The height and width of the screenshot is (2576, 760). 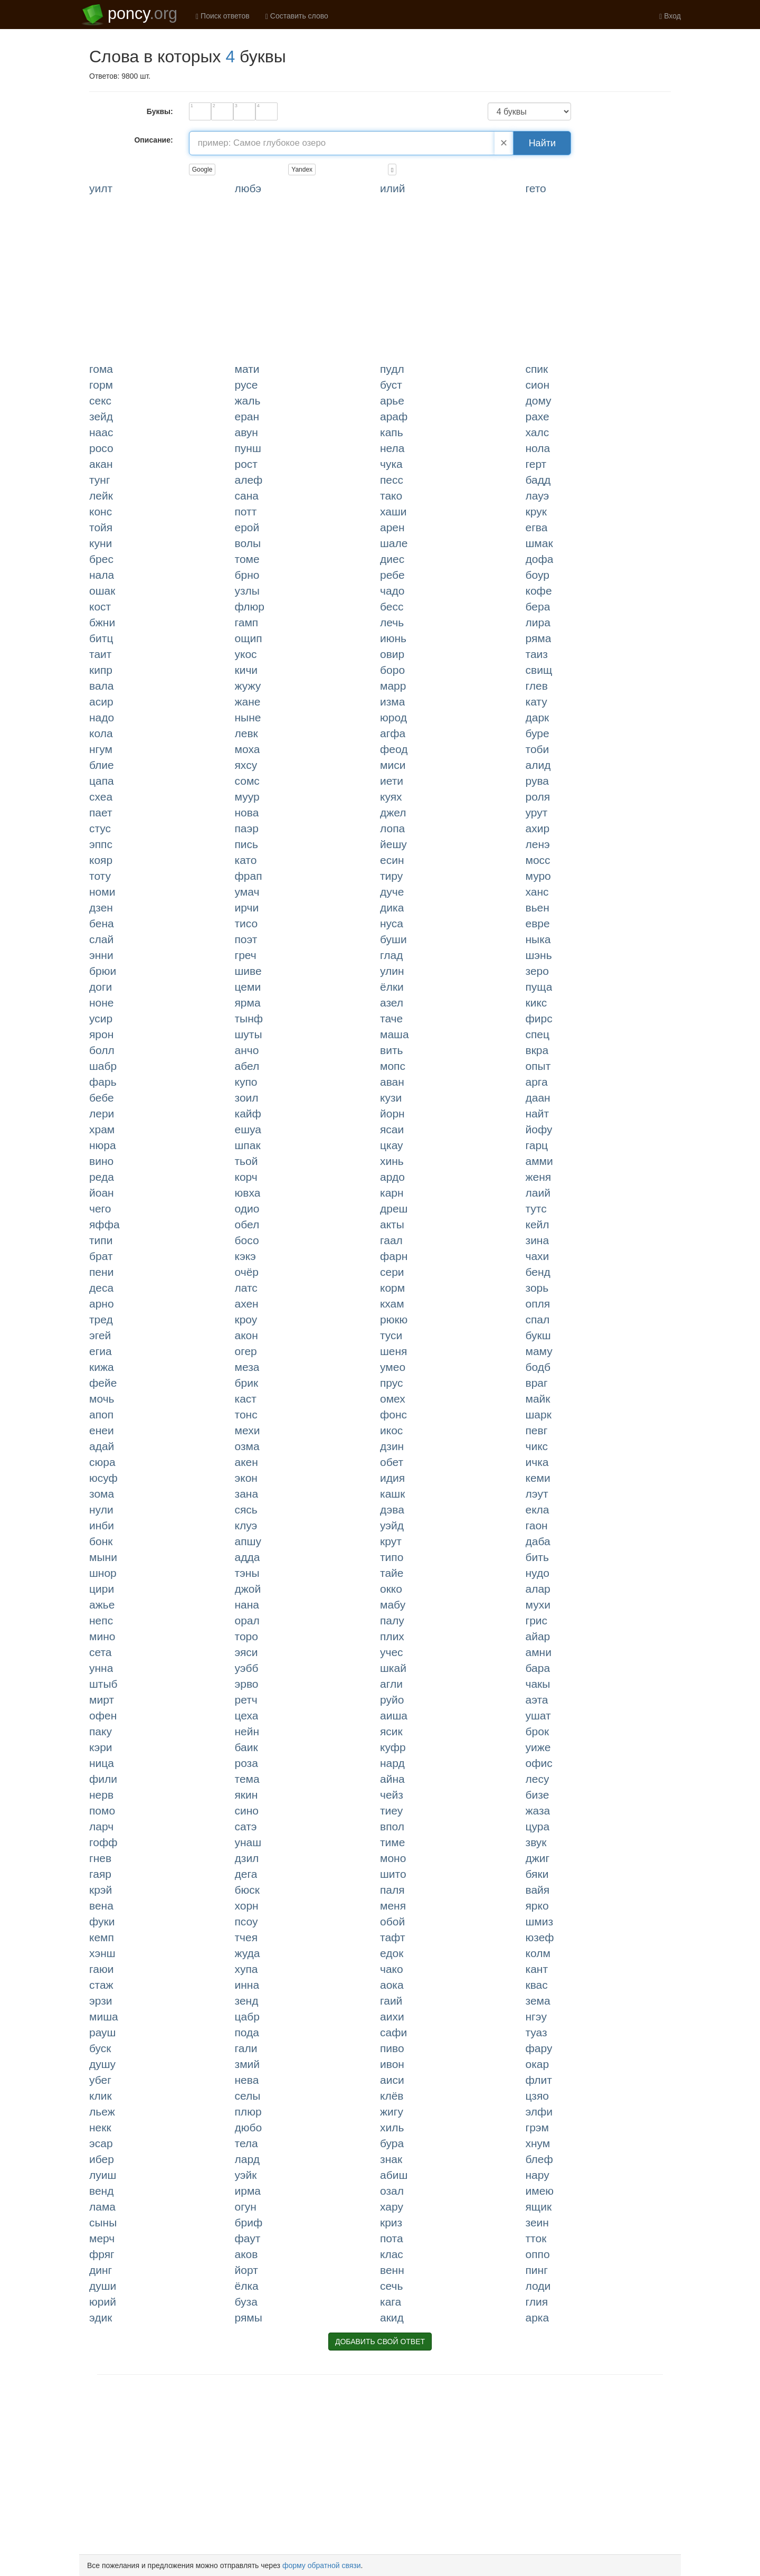 What do you see at coordinates (102, 591) in the screenshot?
I see `ОШАК` at bounding box center [102, 591].